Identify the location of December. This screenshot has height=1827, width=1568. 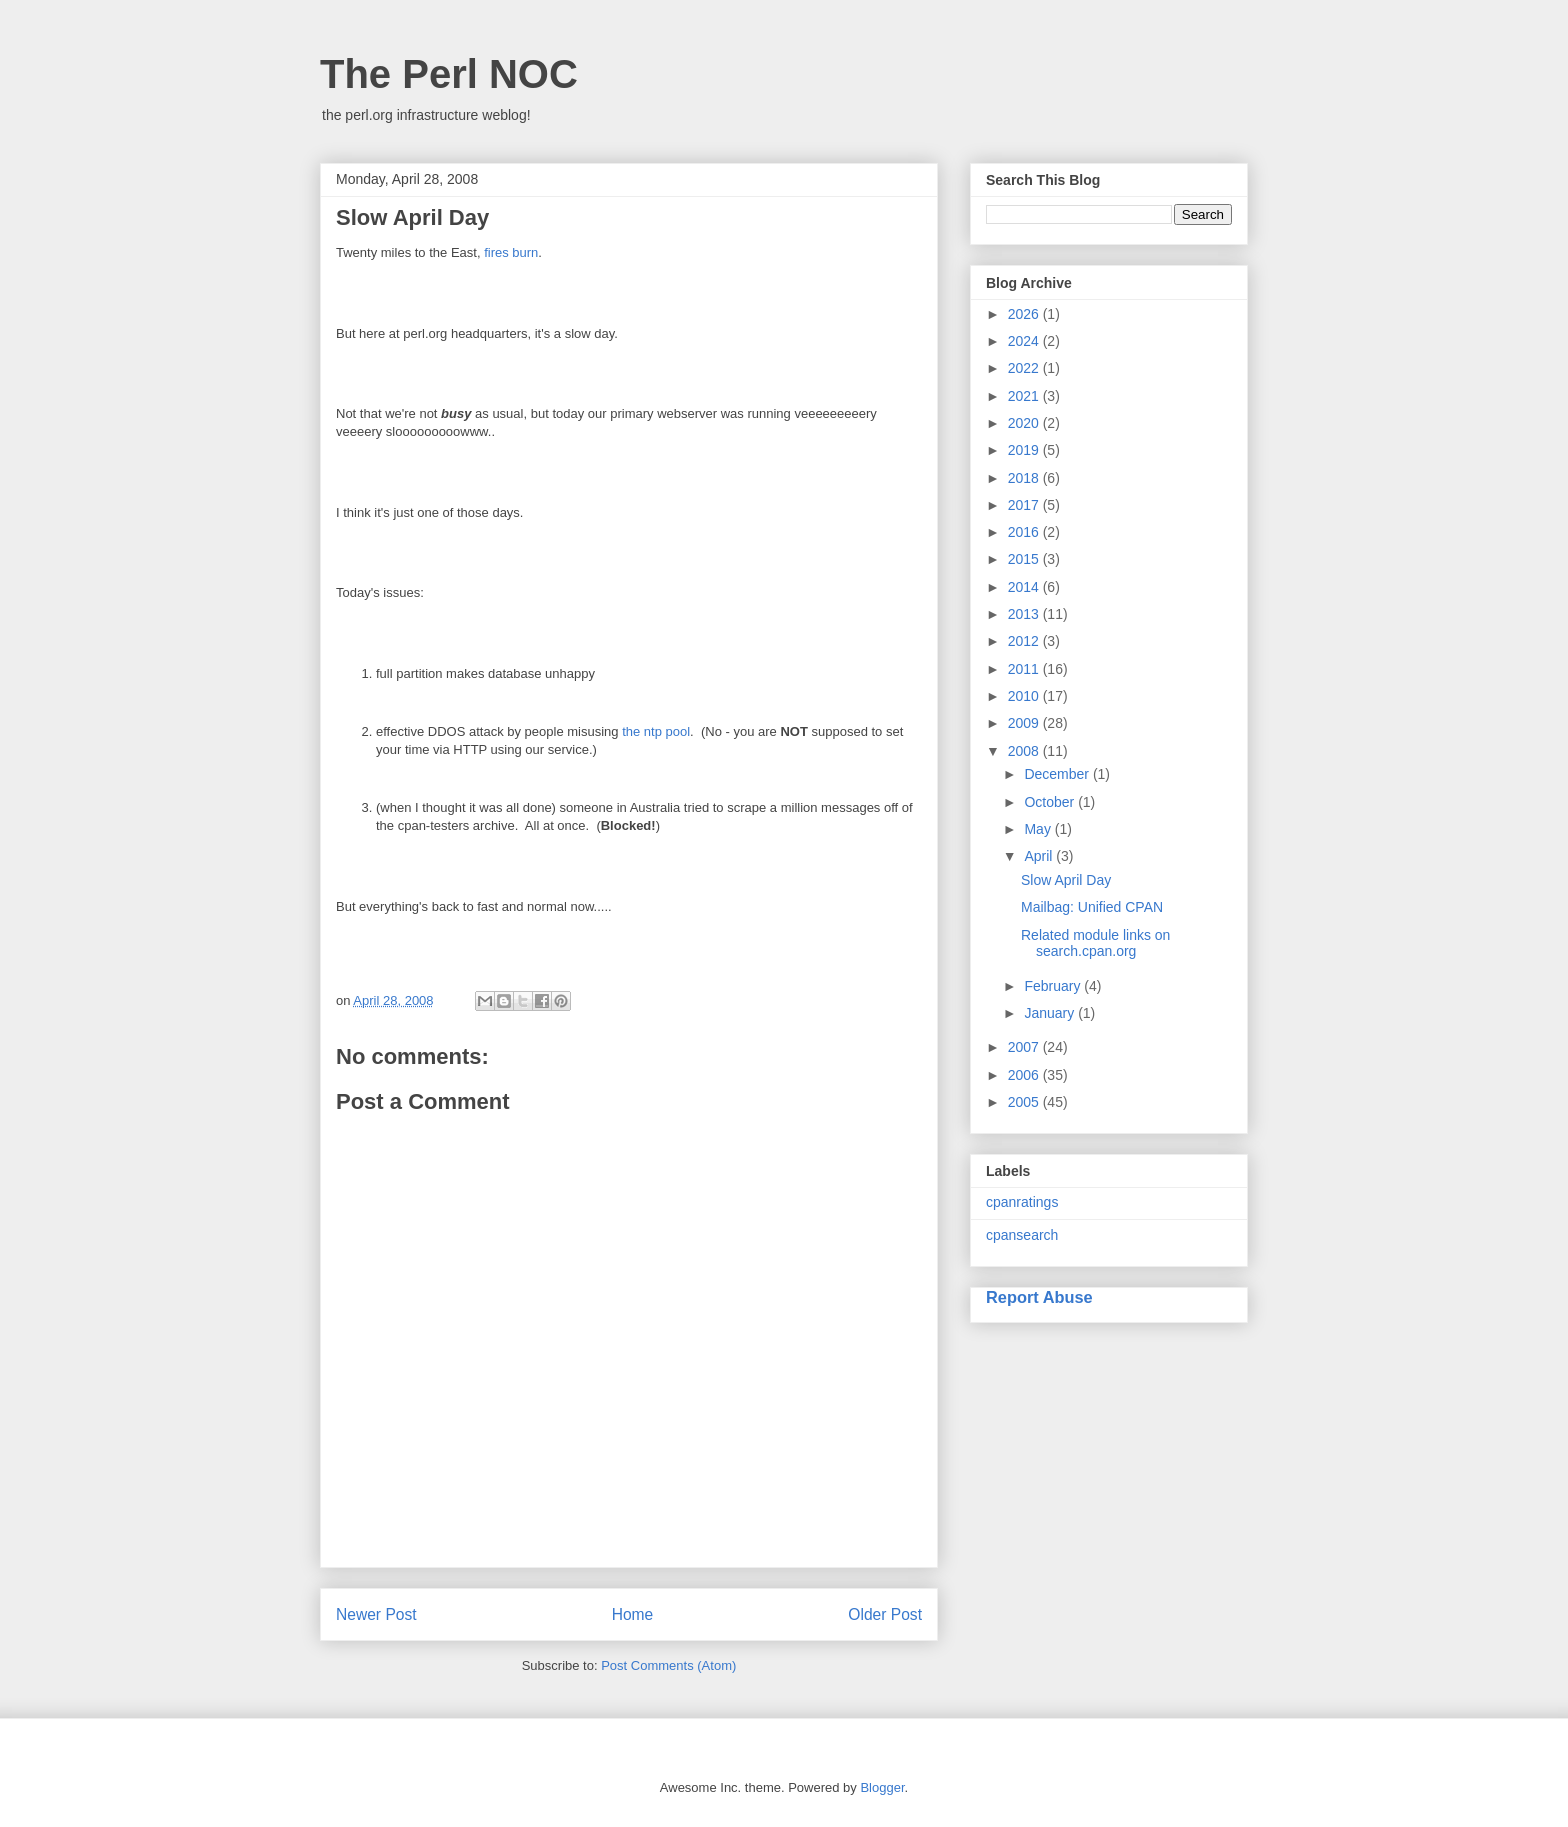
(1058, 774).